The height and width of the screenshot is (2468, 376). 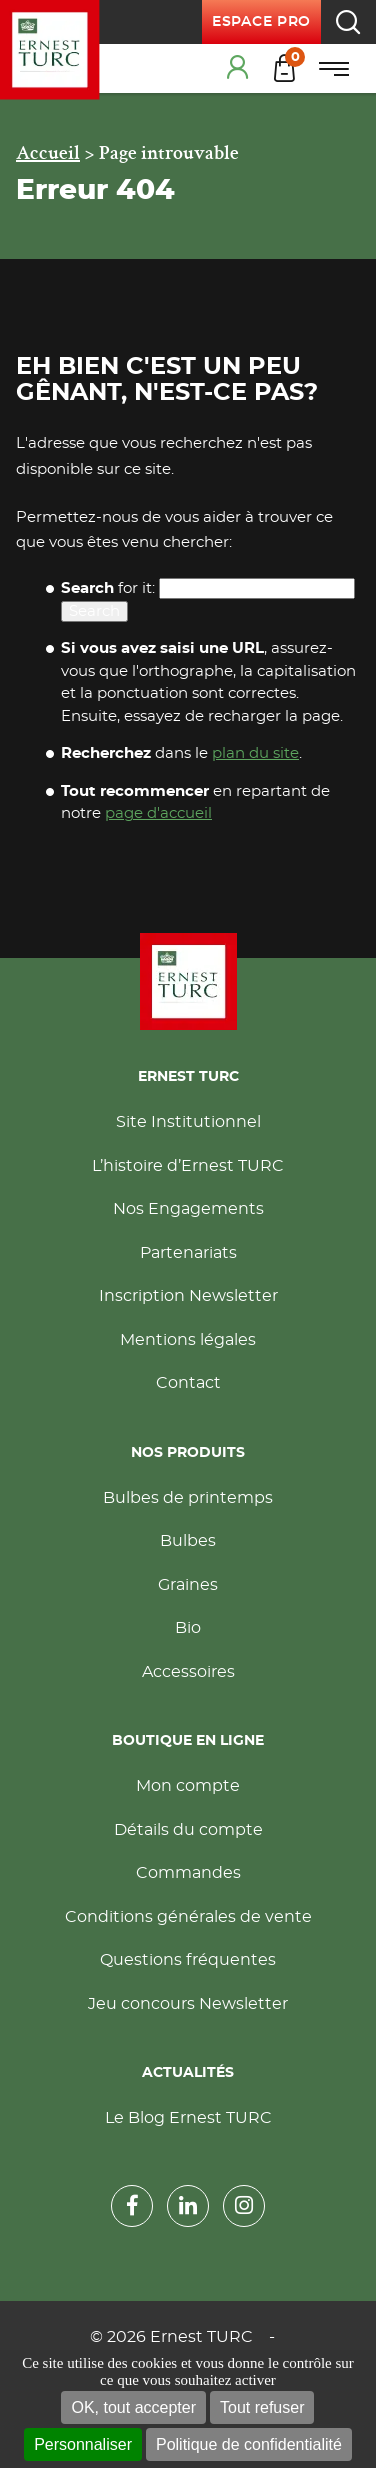 What do you see at coordinates (188, 1541) in the screenshot?
I see `Bulbes` at bounding box center [188, 1541].